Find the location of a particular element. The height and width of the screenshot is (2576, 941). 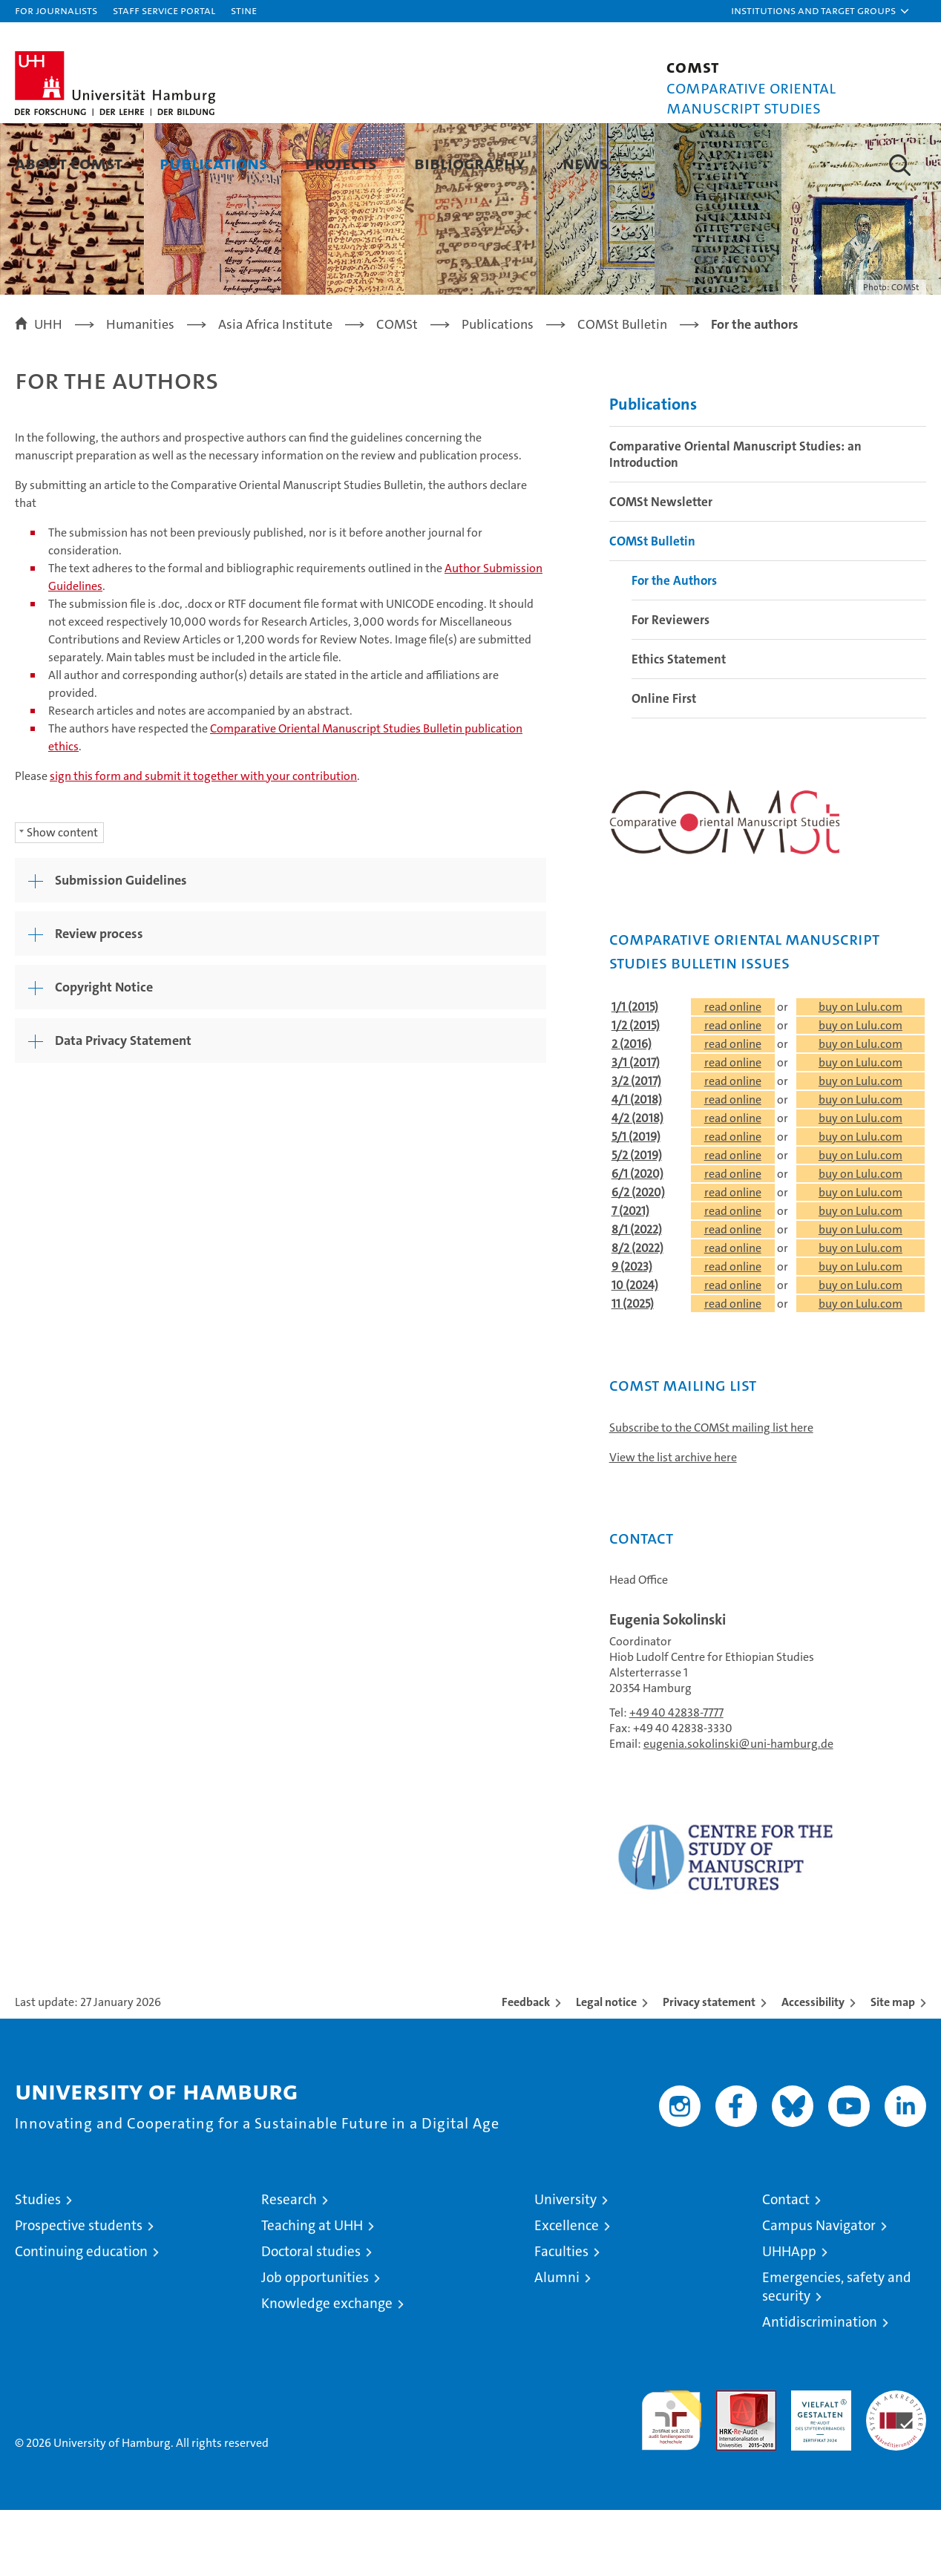

For the Authors is located at coordinates (674, 646).